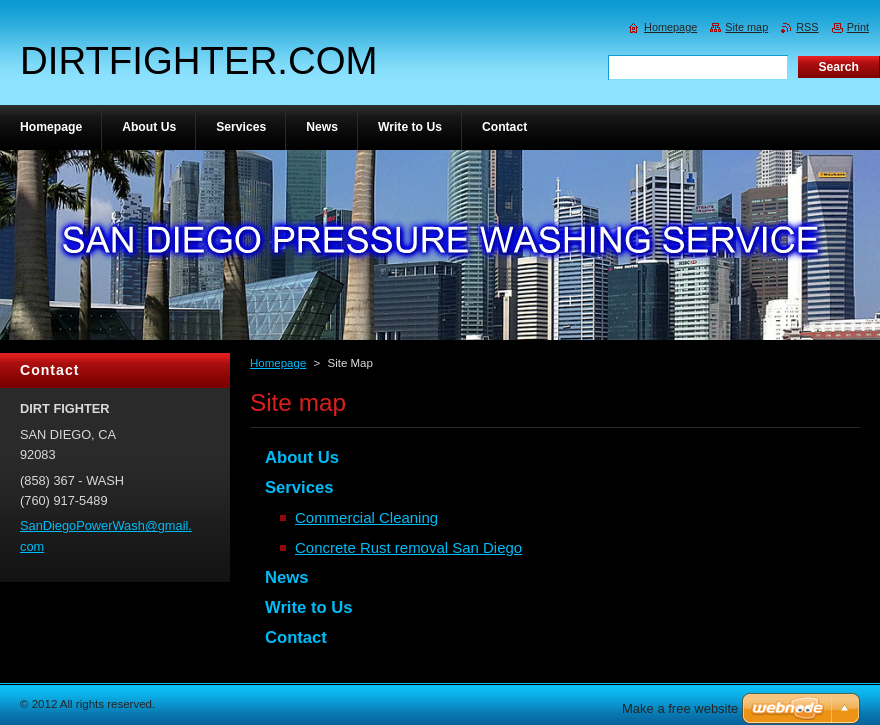 The width and height of the screenshot is (880, 725). What do you see at coordinates (286, 577) in the screenshot?
I see `News` at bounding box center [286, 577].